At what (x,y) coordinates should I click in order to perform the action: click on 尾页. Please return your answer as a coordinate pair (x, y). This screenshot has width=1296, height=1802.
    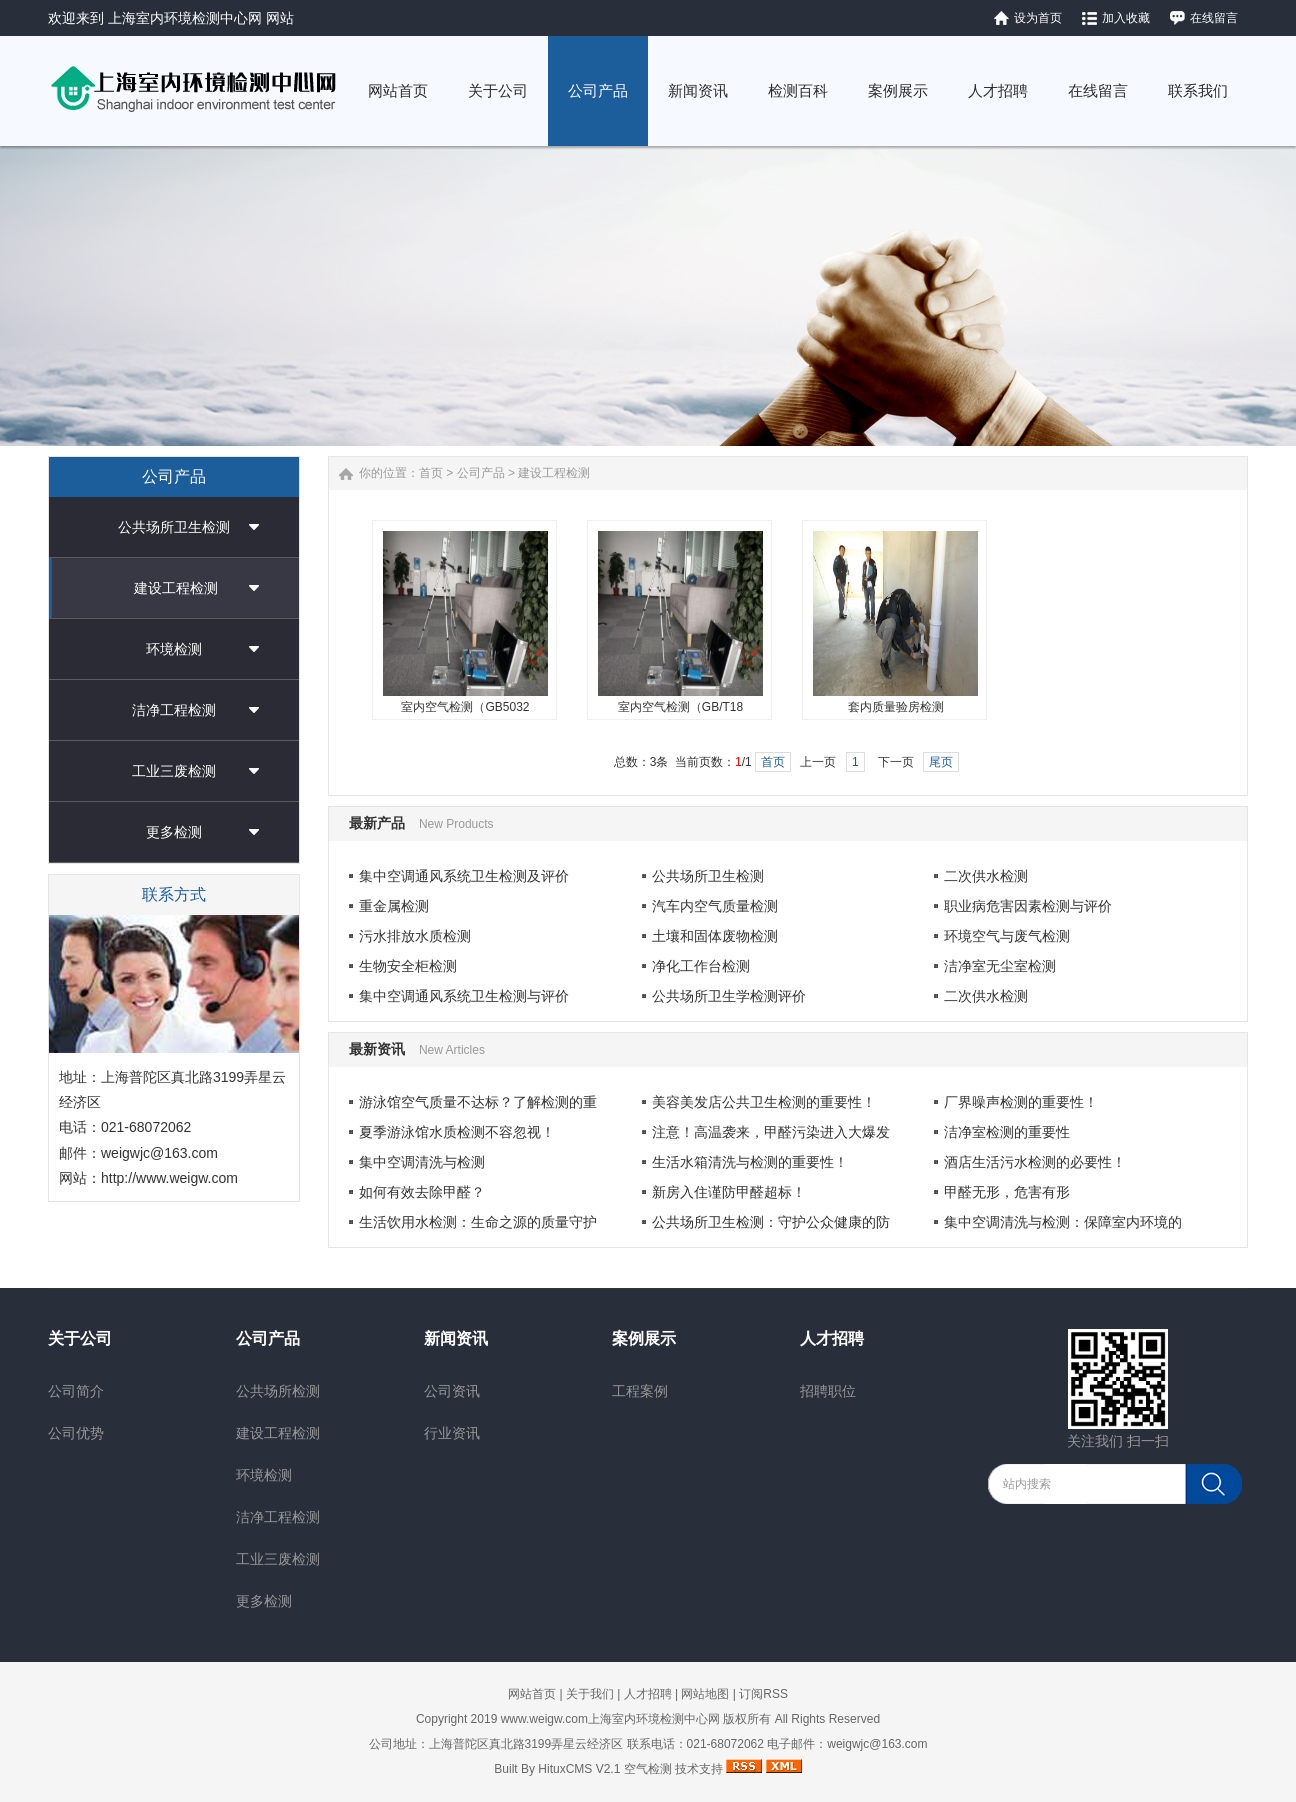
    Looking at the image, I should click on (941, 762).